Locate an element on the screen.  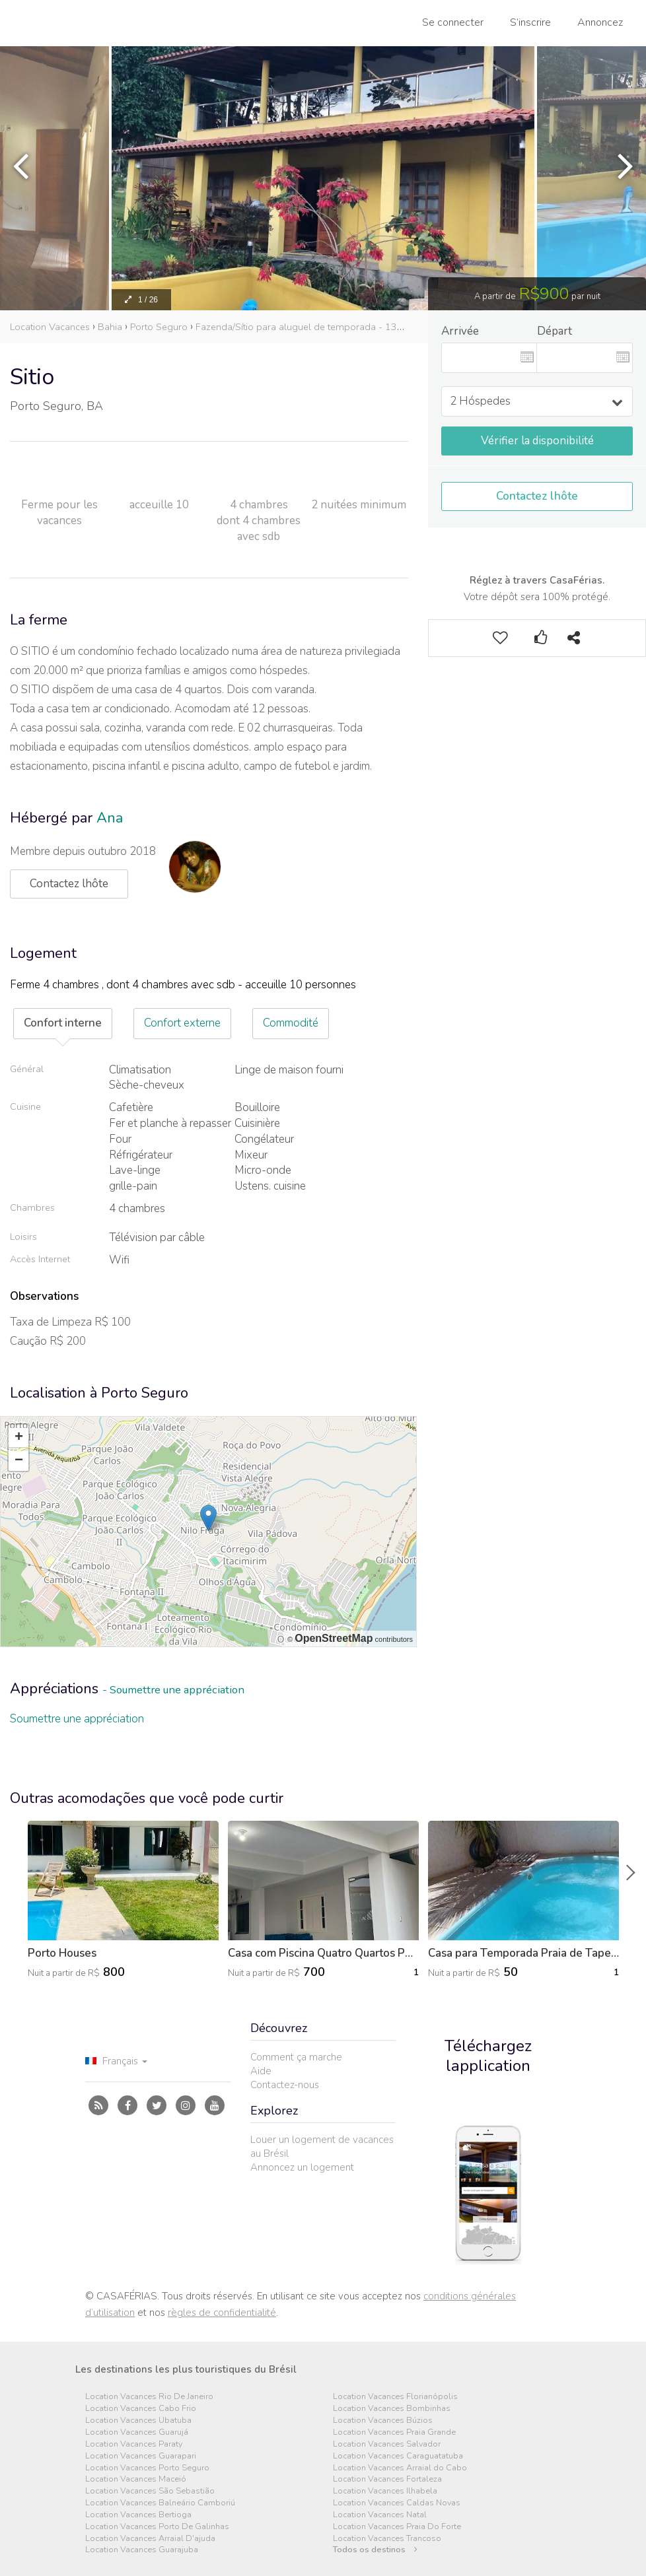
Commodité is located at coordinates (290, 1023).